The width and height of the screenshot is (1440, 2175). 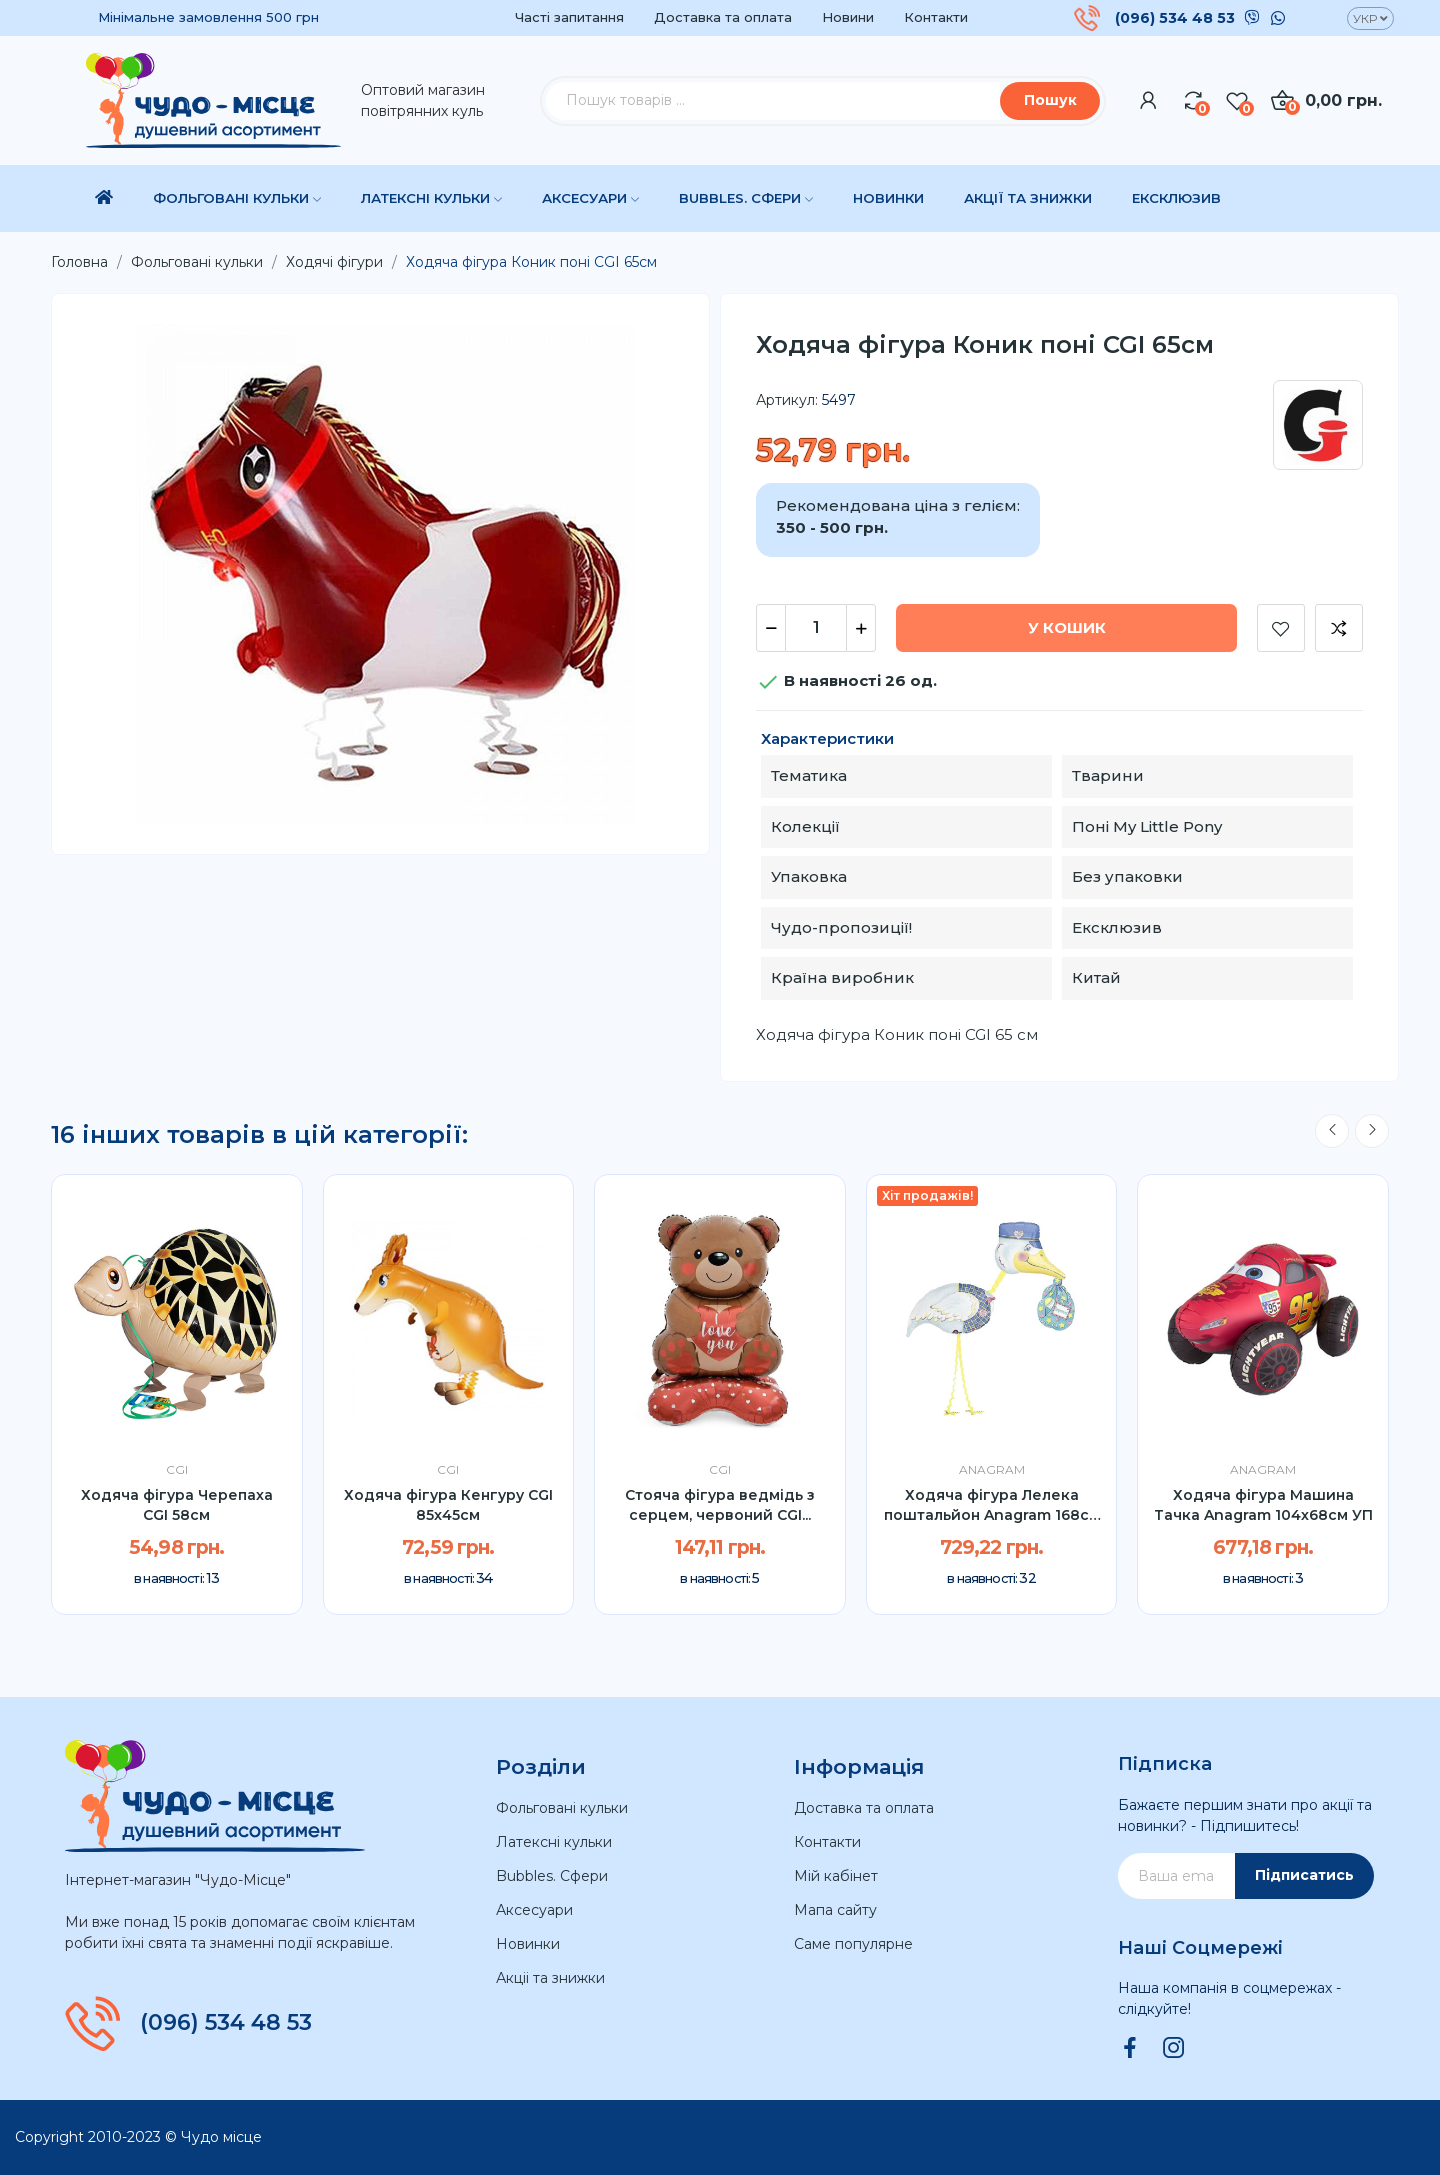 What do you see at coordinates (836, 1876) in the screenshot?
I see `Мій кабінет` at bounding box center [836, 1876].